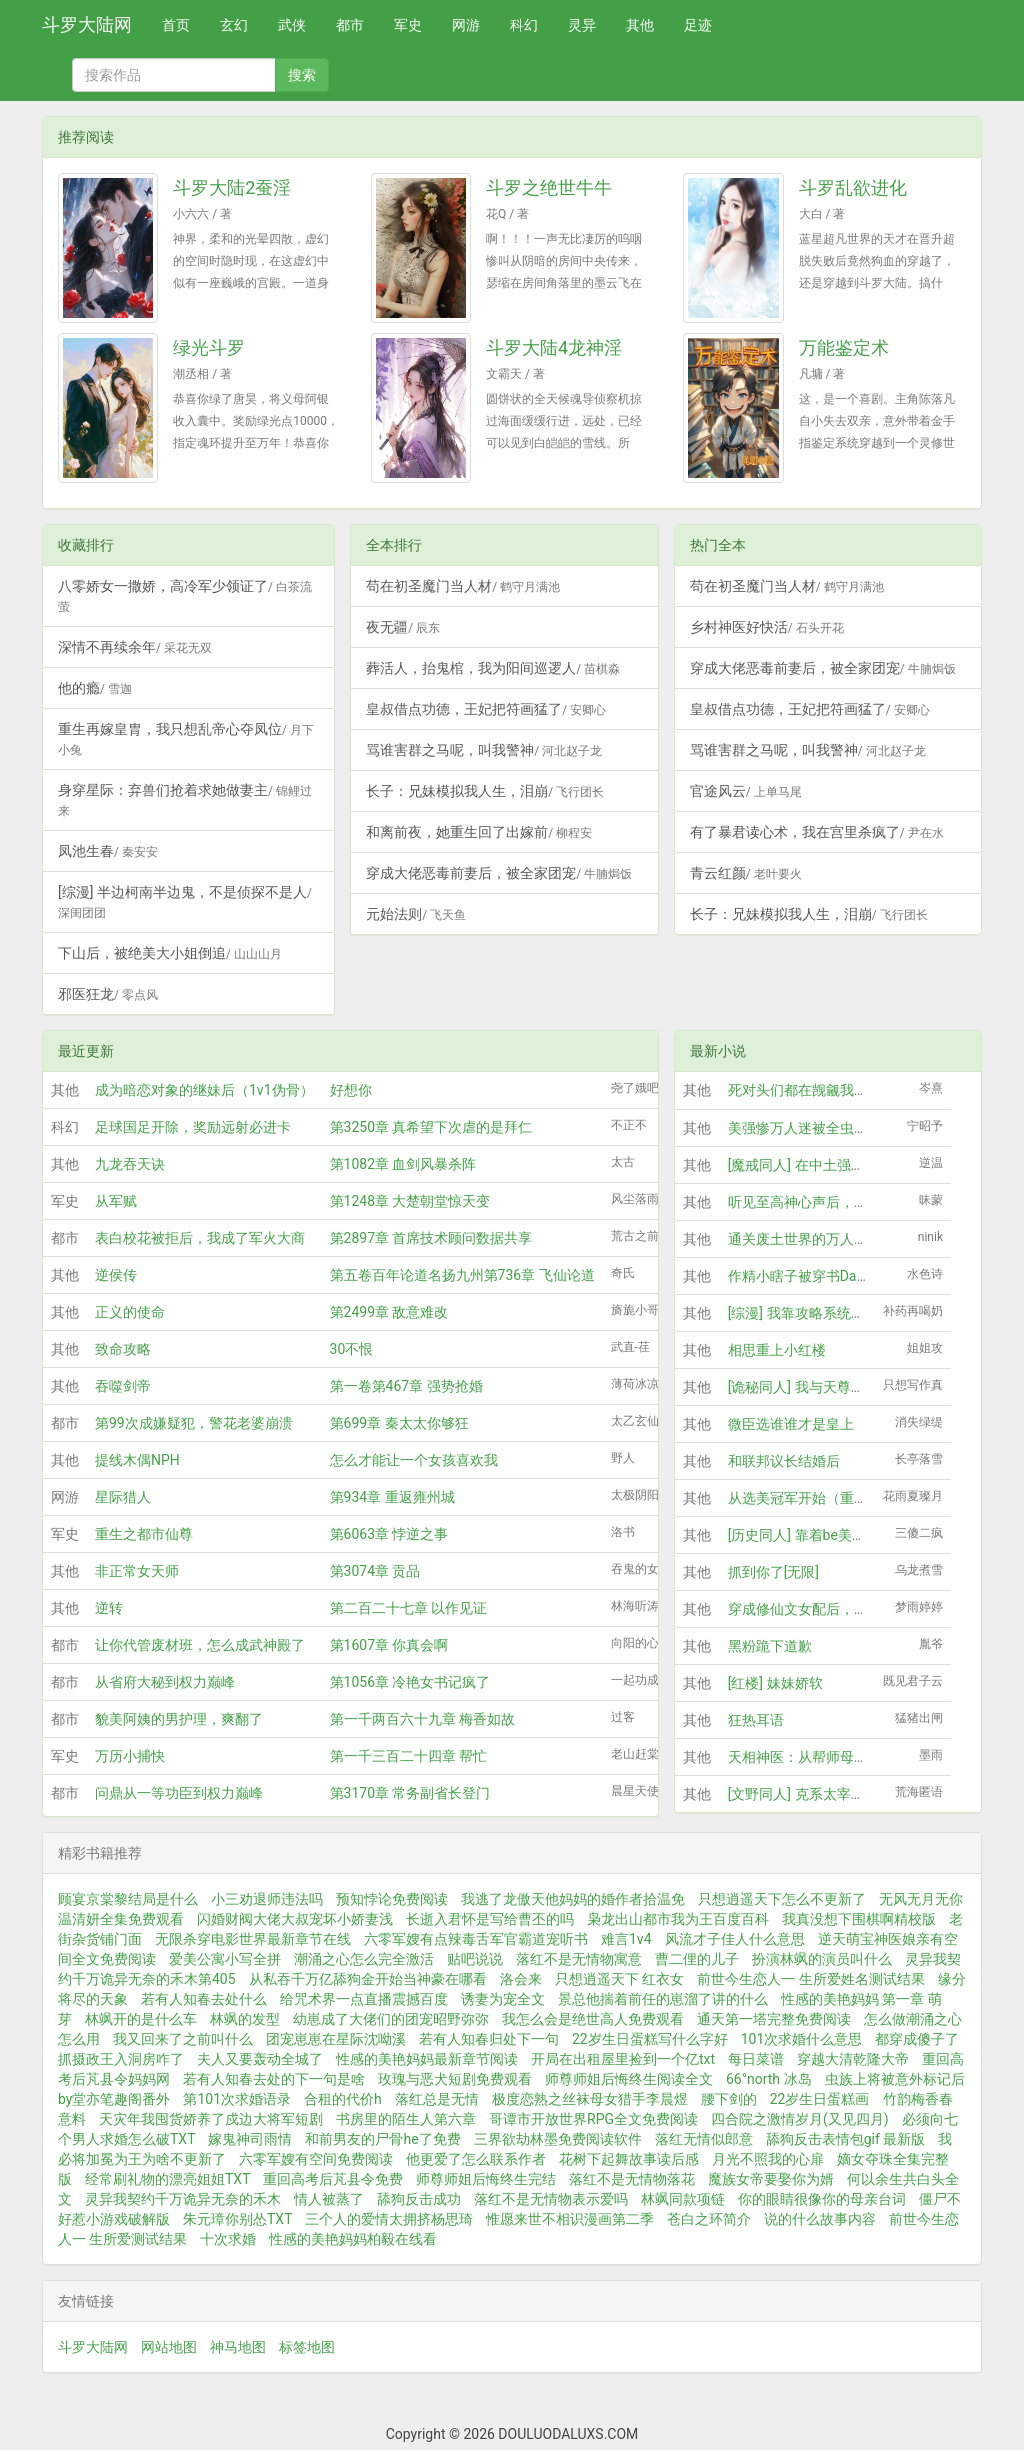 The height and width of the screenshot is (2450, 1024). I want to click on 开局在出租屋里捡到一个亿txt, so click(623, 2059).